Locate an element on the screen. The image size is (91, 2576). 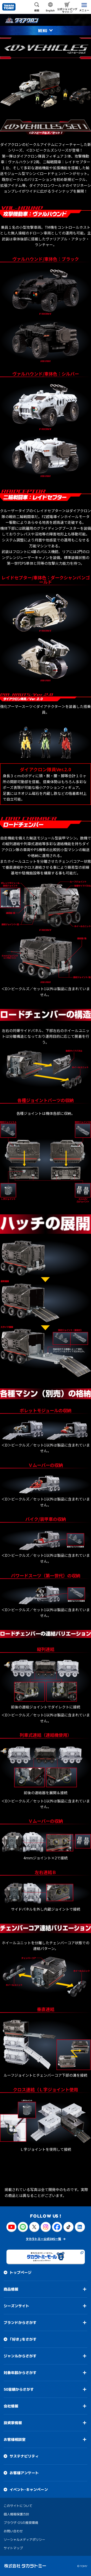
対象年齢からさがす is located at coordinates (20, 2372).